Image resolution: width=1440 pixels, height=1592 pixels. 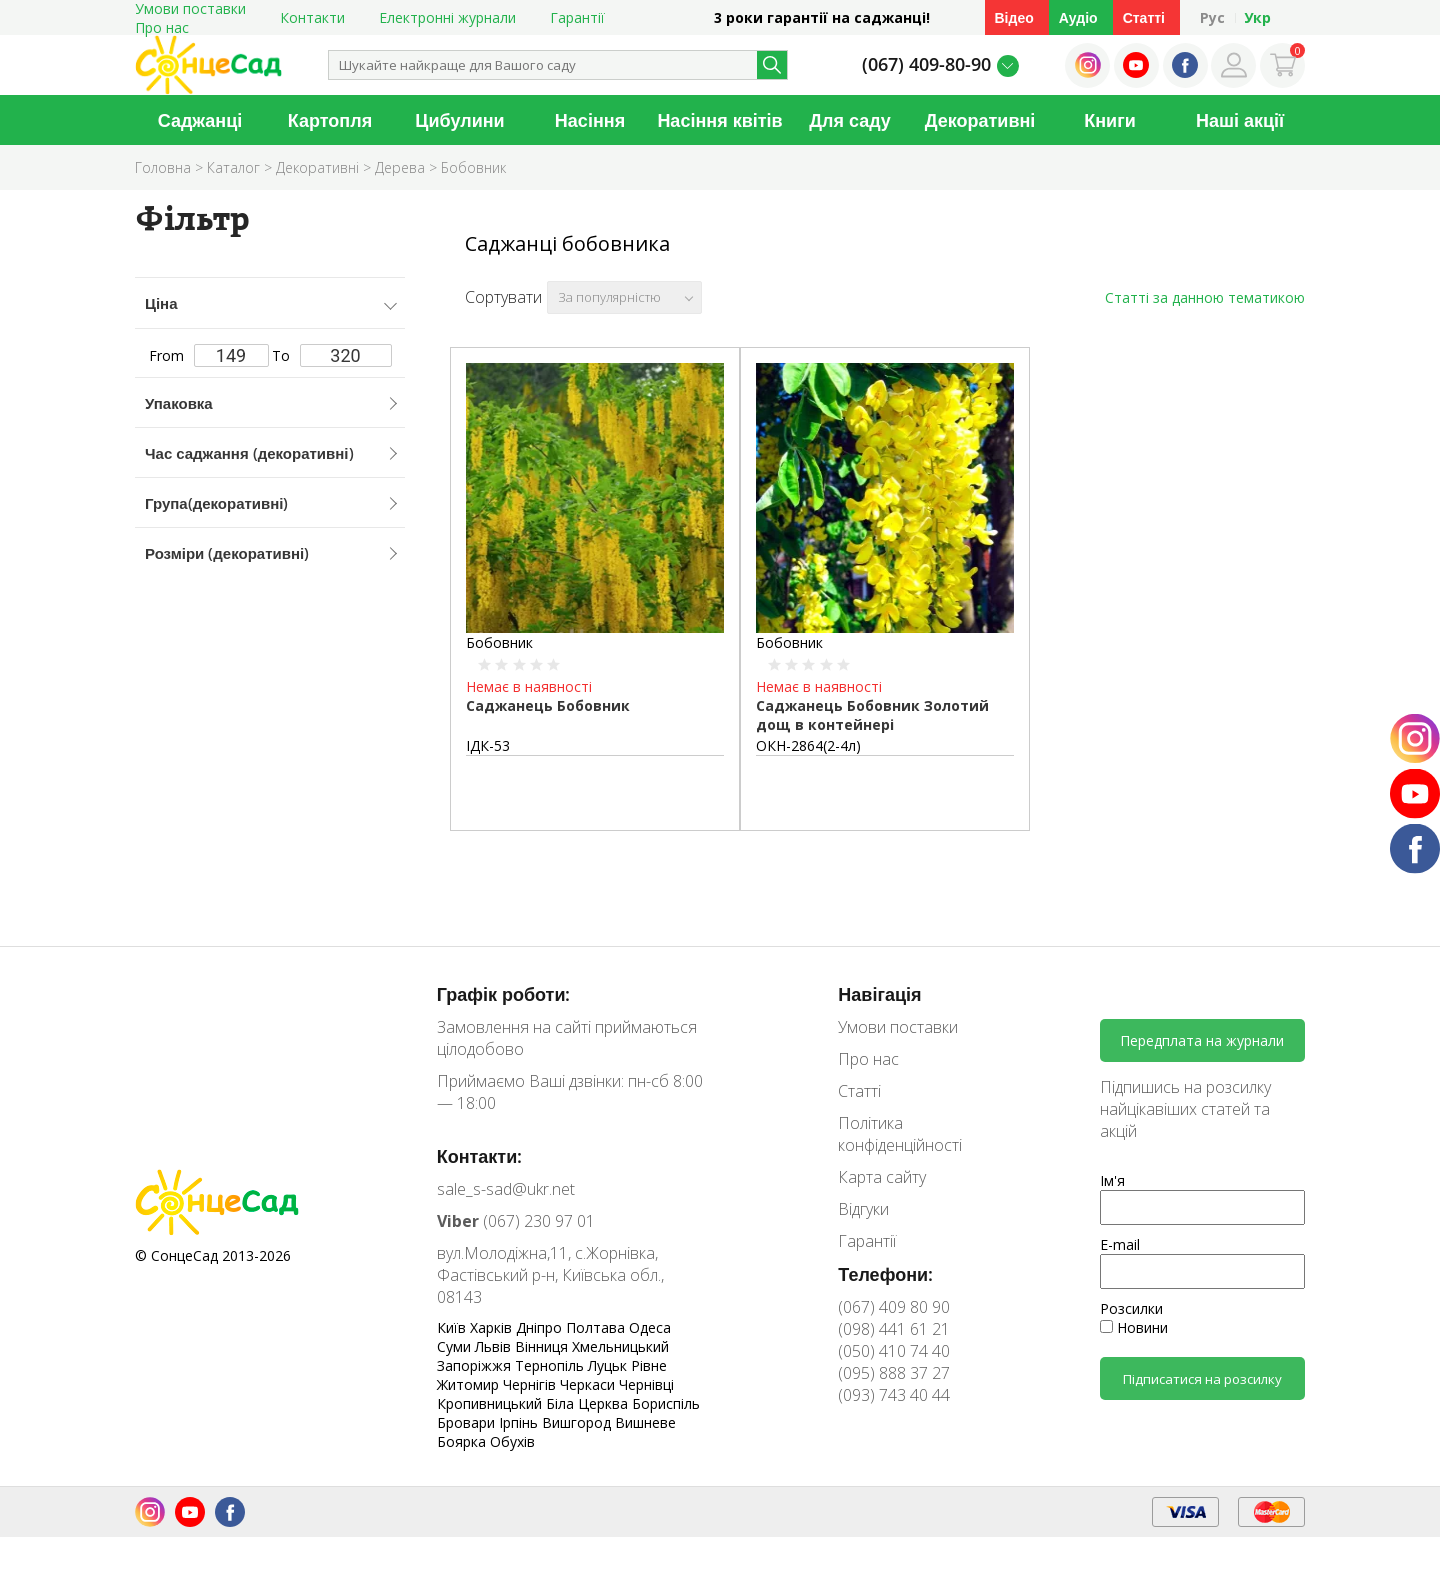 What do you see at coordinates (894, 1307) in the screenshot?
I see `(067) 409 80 90` at bounding box center [894, 1307].